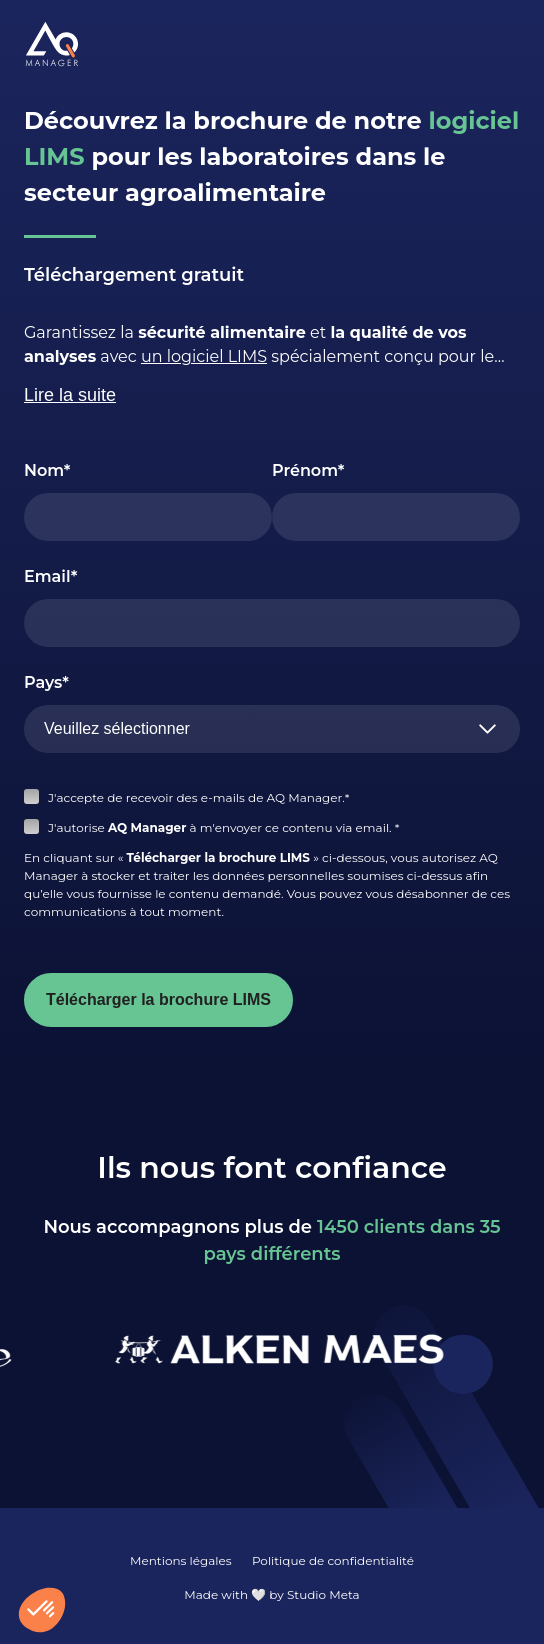  Describe the element at coordinates (333, 1560) in the screenshot. I see `Politique de confidentialité` at that location.